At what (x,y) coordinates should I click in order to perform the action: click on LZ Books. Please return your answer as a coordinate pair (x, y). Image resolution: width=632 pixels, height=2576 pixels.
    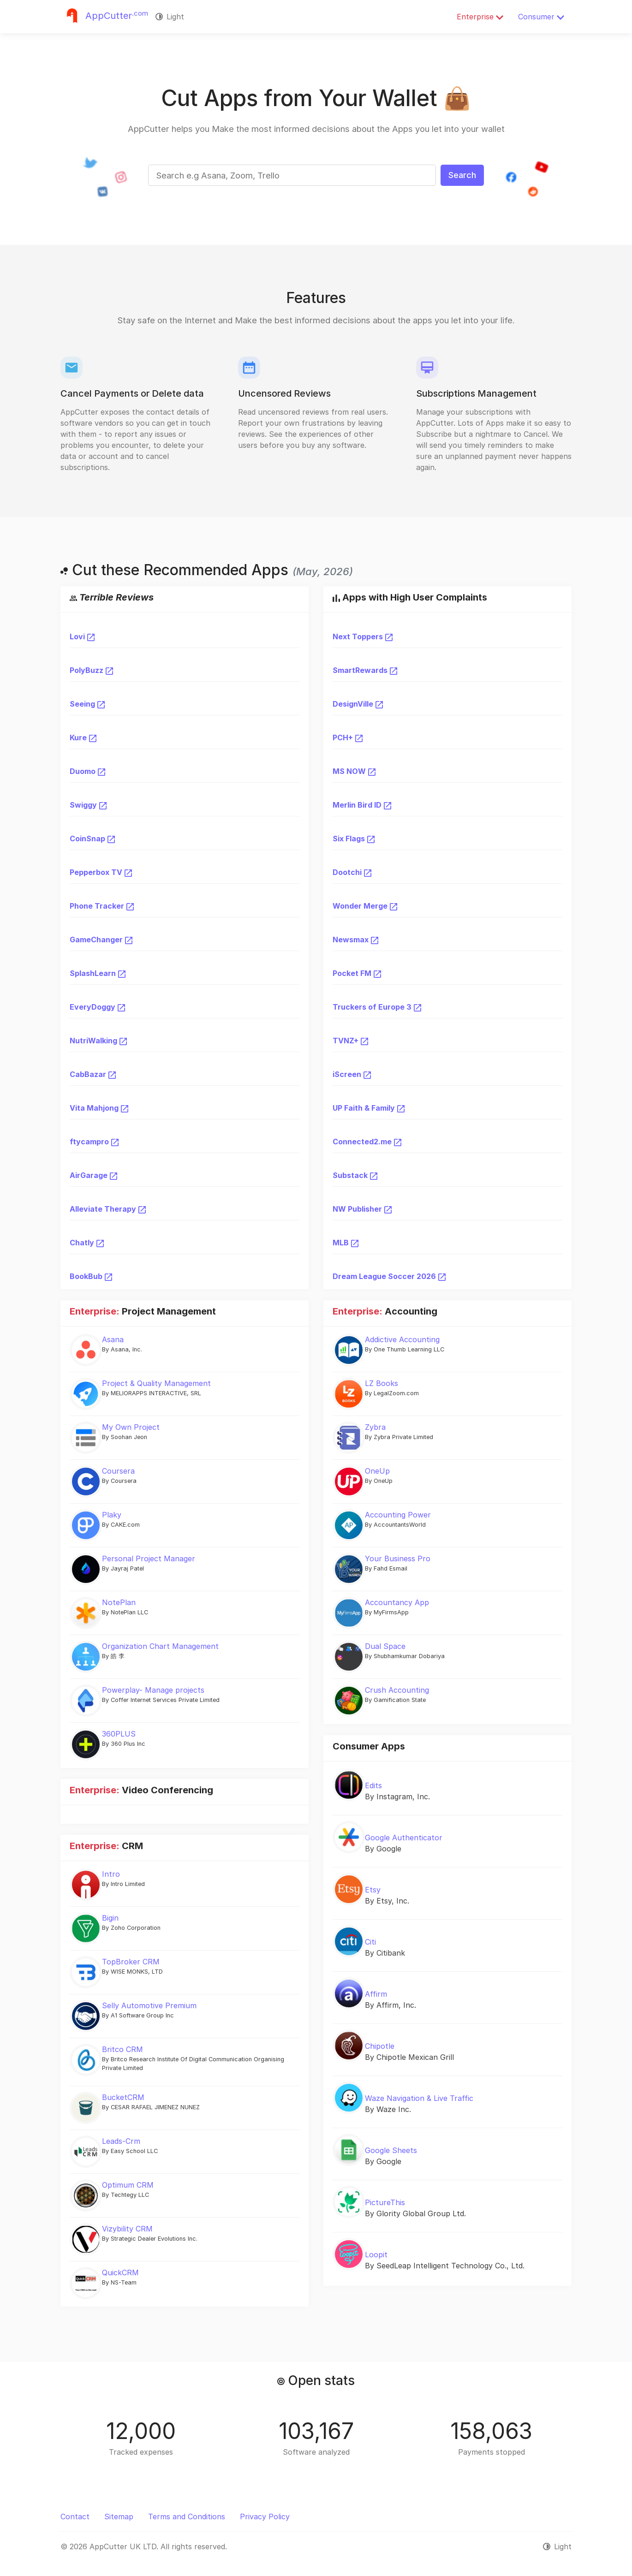
    Looking at the image, I should click on (381, 1383).